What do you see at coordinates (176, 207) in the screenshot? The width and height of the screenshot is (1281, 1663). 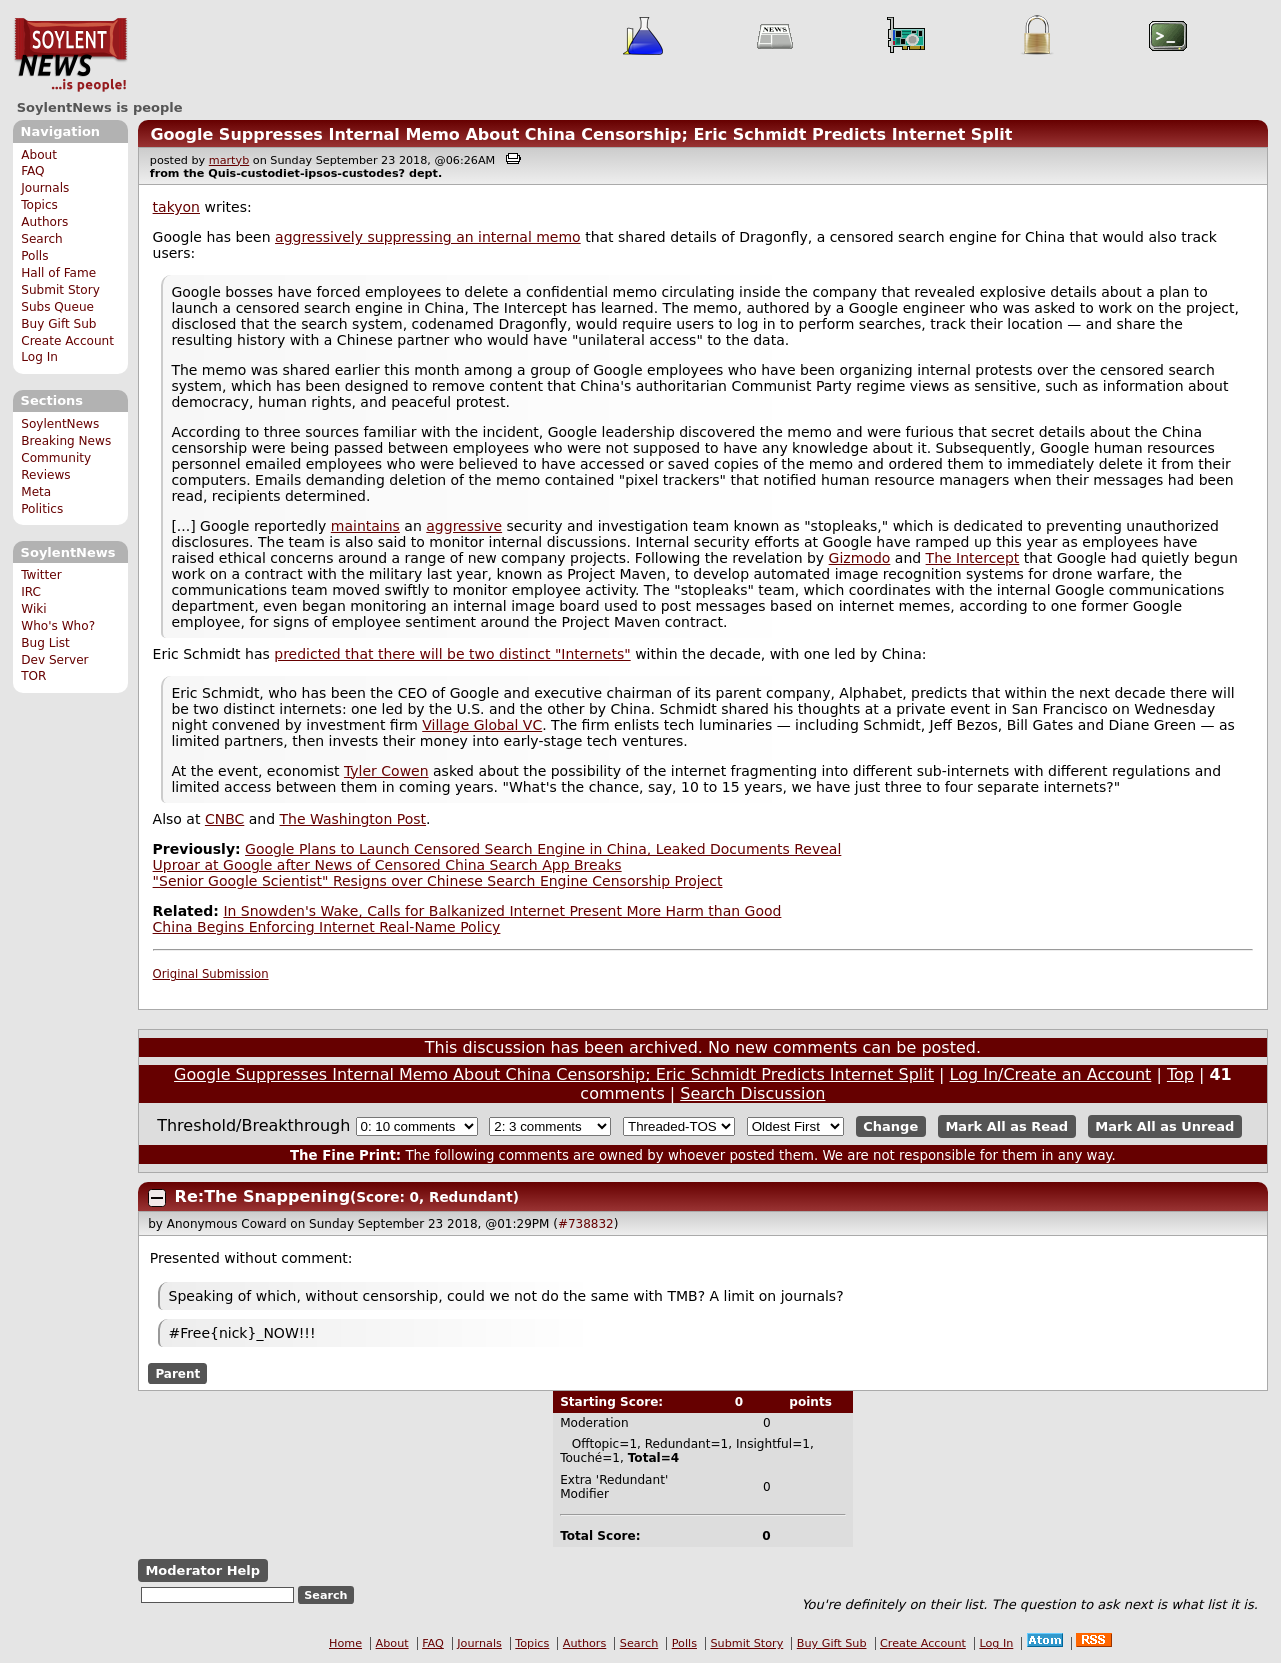 I see `takyon` at bounding box center [176, 207].